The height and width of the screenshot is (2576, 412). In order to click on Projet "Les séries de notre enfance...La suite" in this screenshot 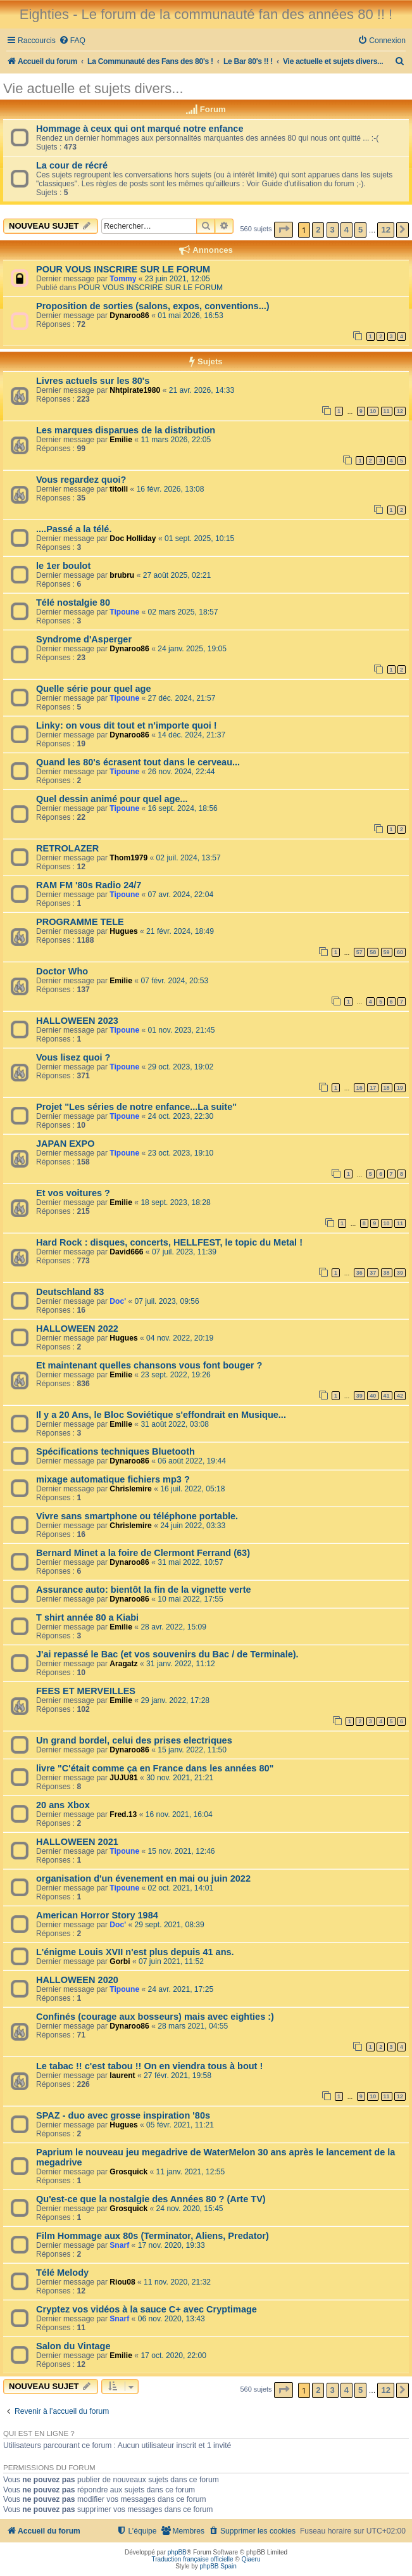, I will do `click(136, 1107)`.